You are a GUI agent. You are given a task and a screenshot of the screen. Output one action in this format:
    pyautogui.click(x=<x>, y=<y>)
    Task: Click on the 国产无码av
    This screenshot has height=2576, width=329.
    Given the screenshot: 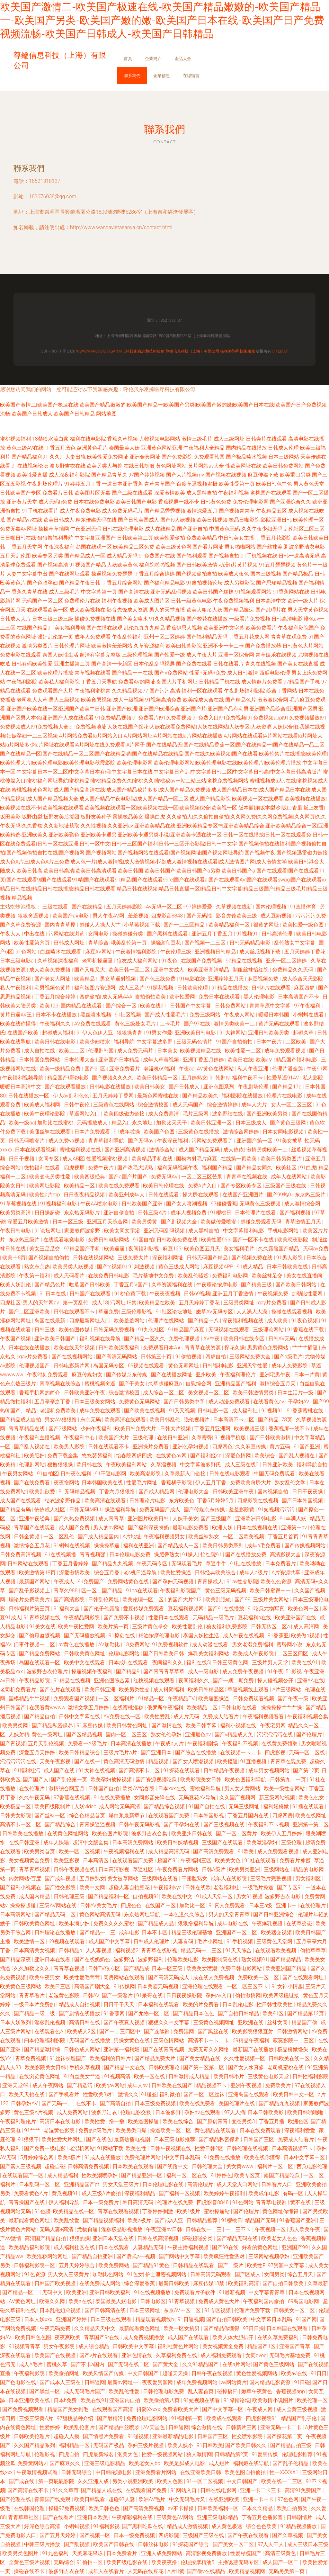 What is the action you would take?
    pyautogui.click(x=141, y=1141)
    